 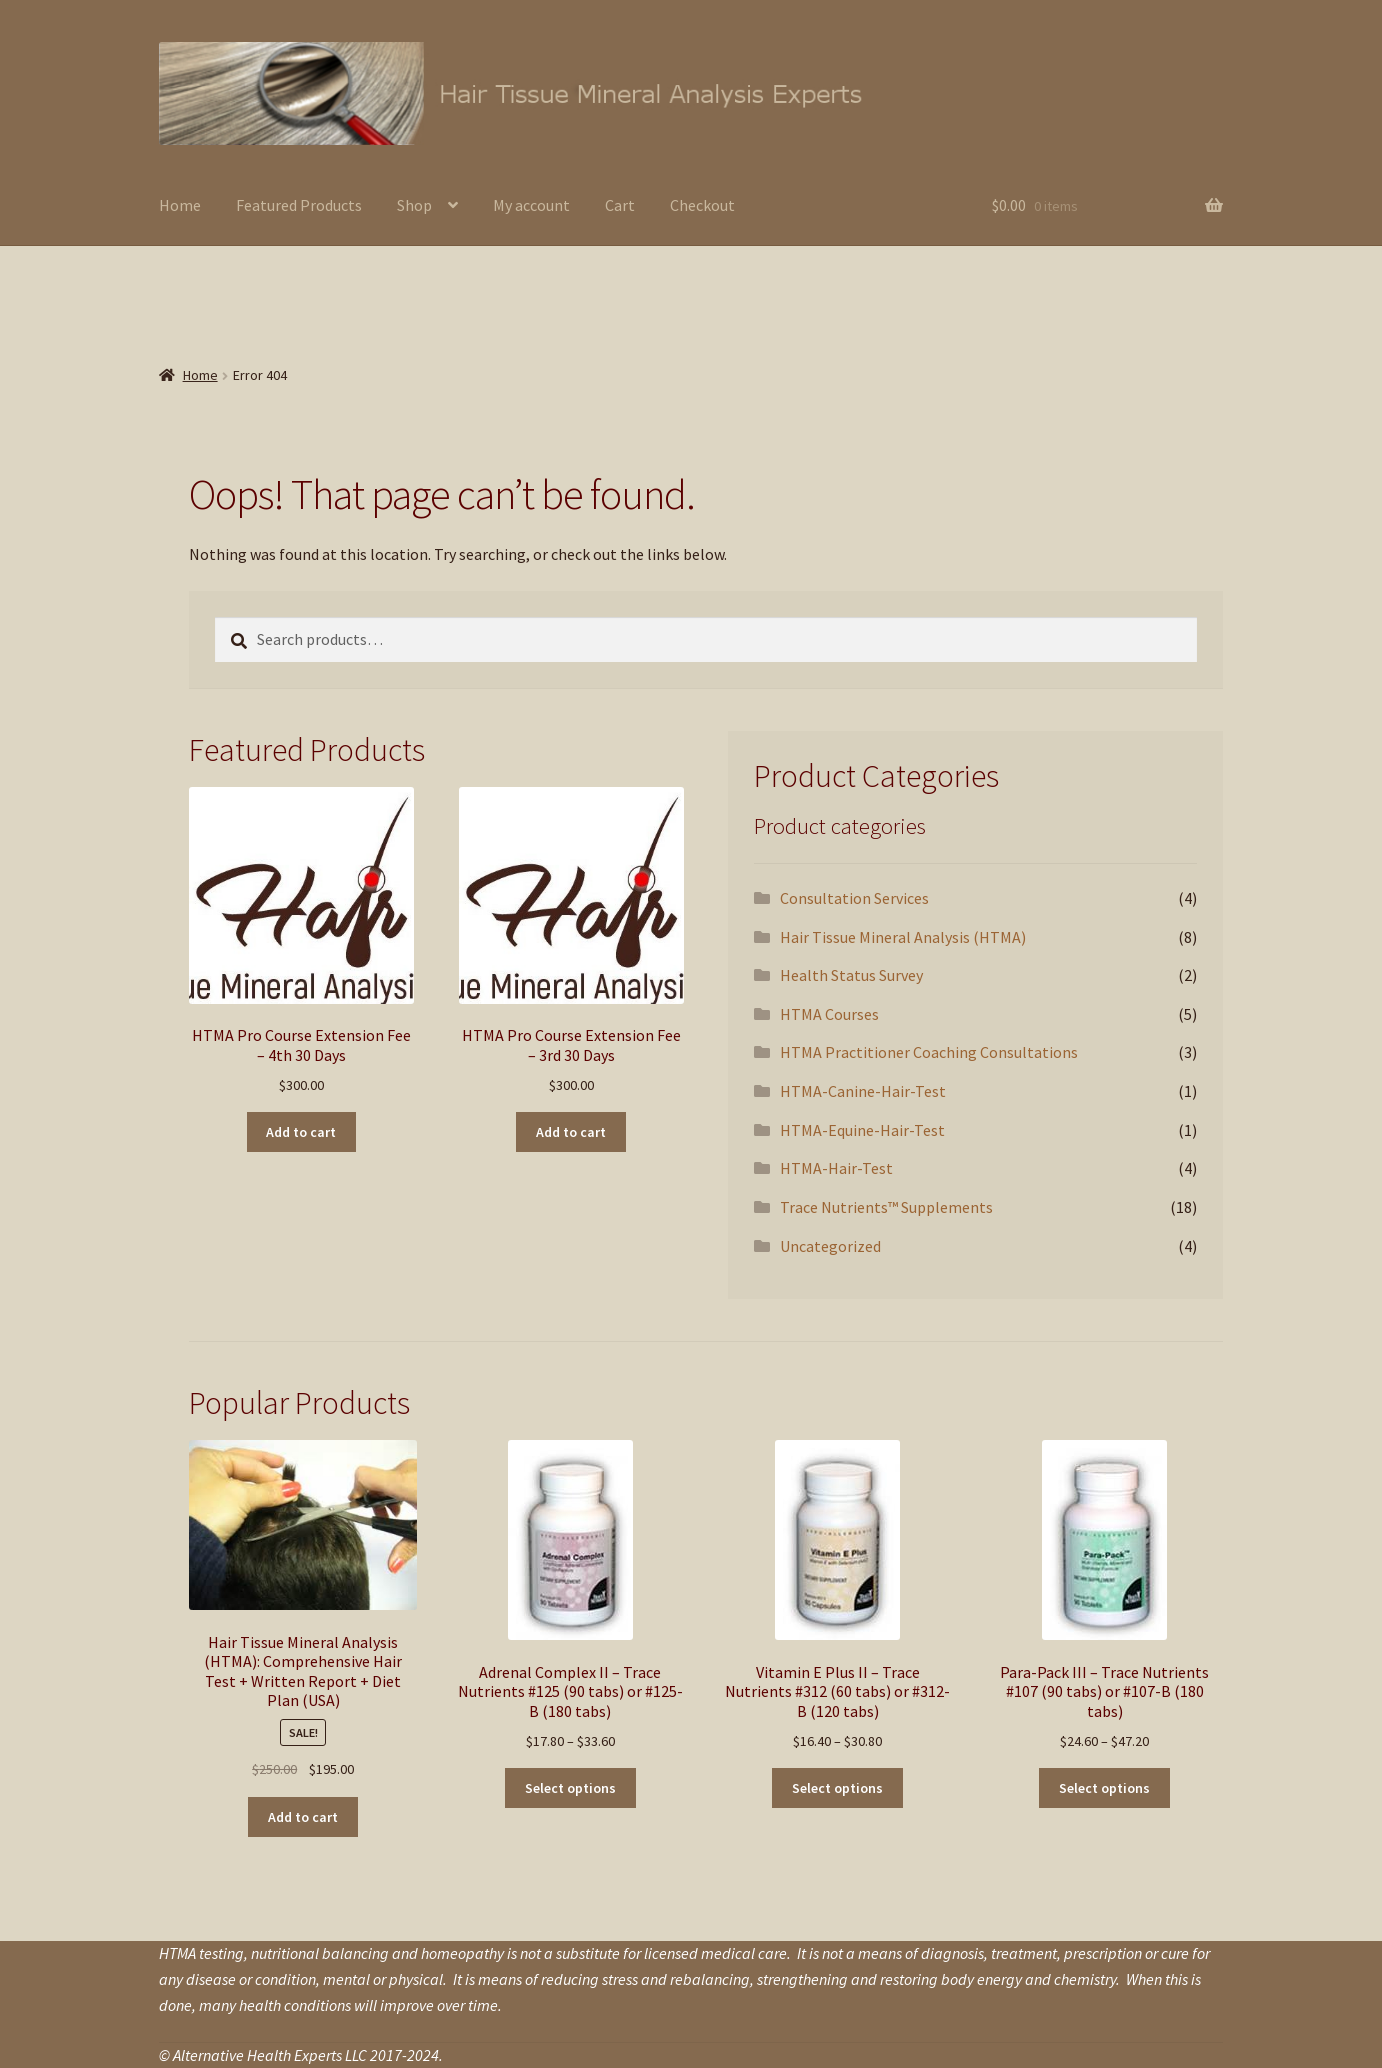 What do you see at coordinates (830, 1246) in the screenshot?
I see `Uncategorized` at bounding box center [830, 1246].